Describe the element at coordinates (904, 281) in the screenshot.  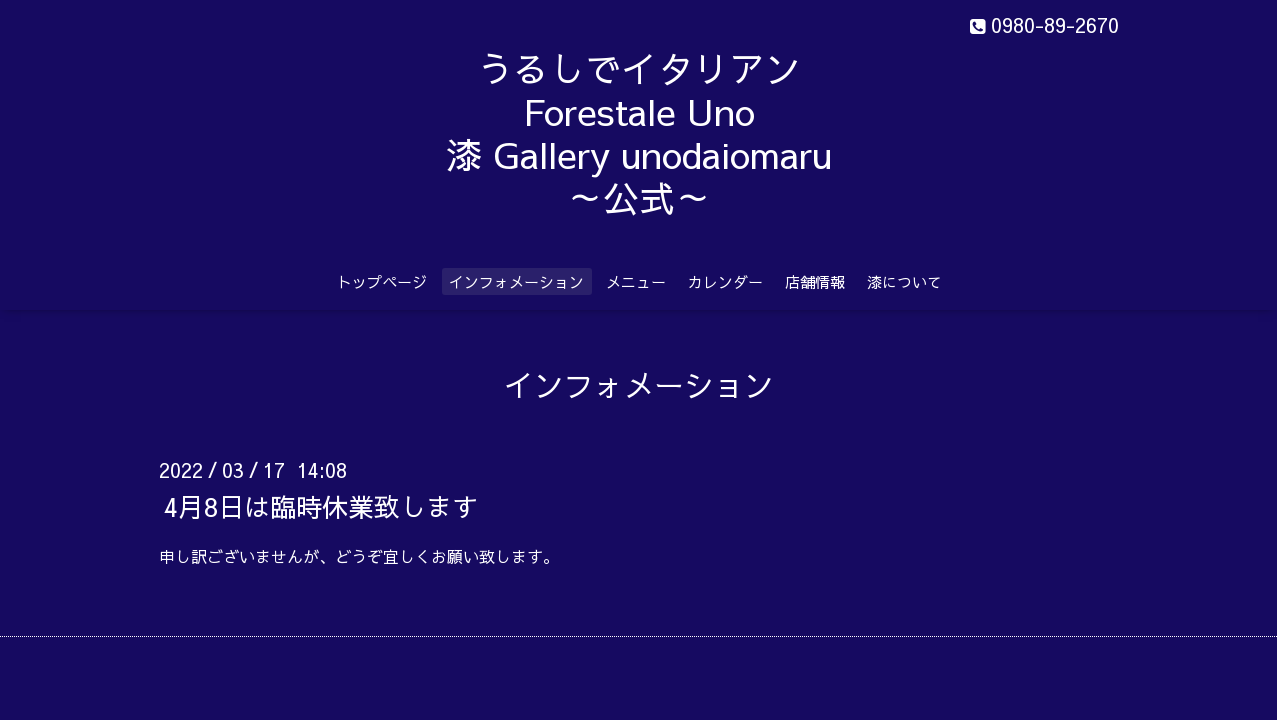
I see `漆について` at that location.